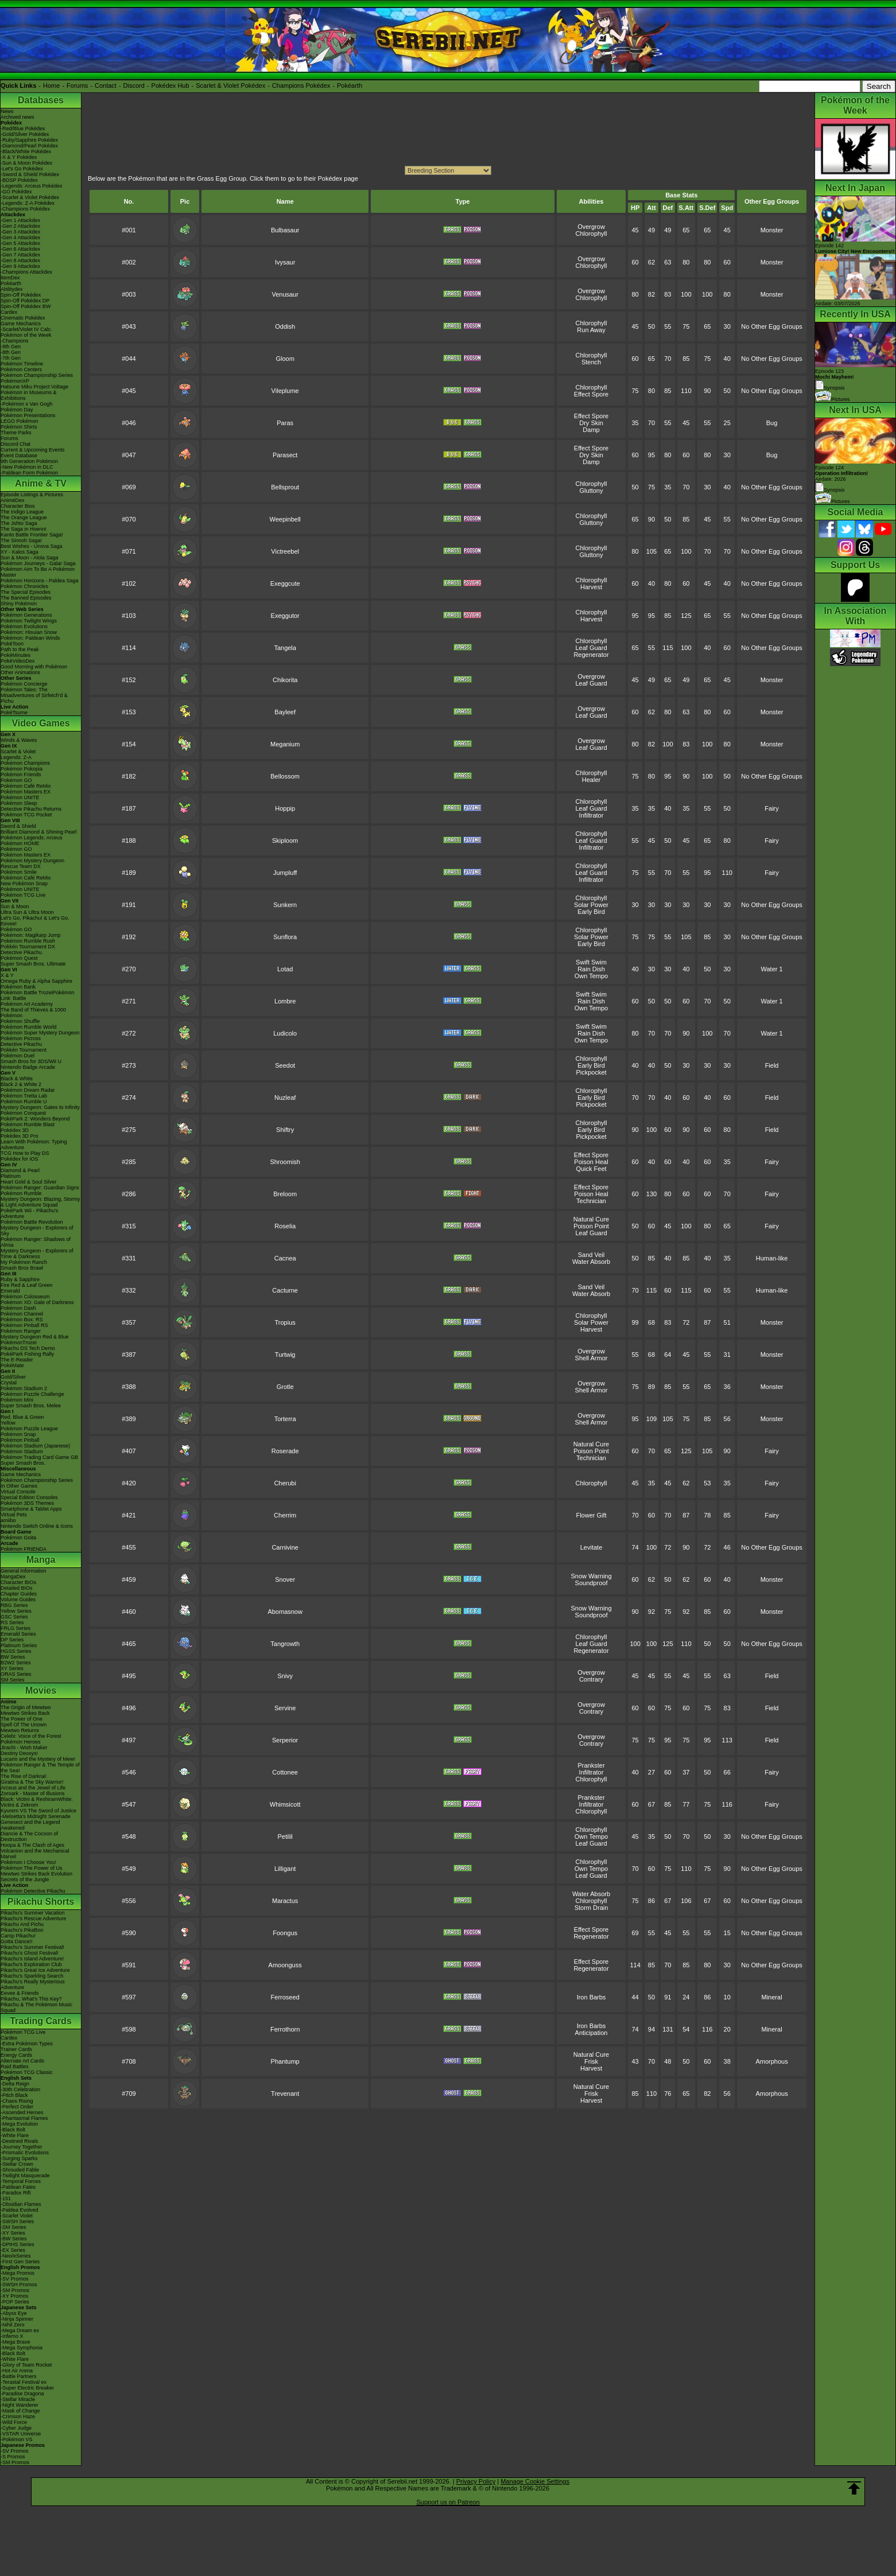  What do you see at coordinates (23, 2382) in the screenshot?
I see `-Terastal Festival ex` at bounding box center [23, 2382].